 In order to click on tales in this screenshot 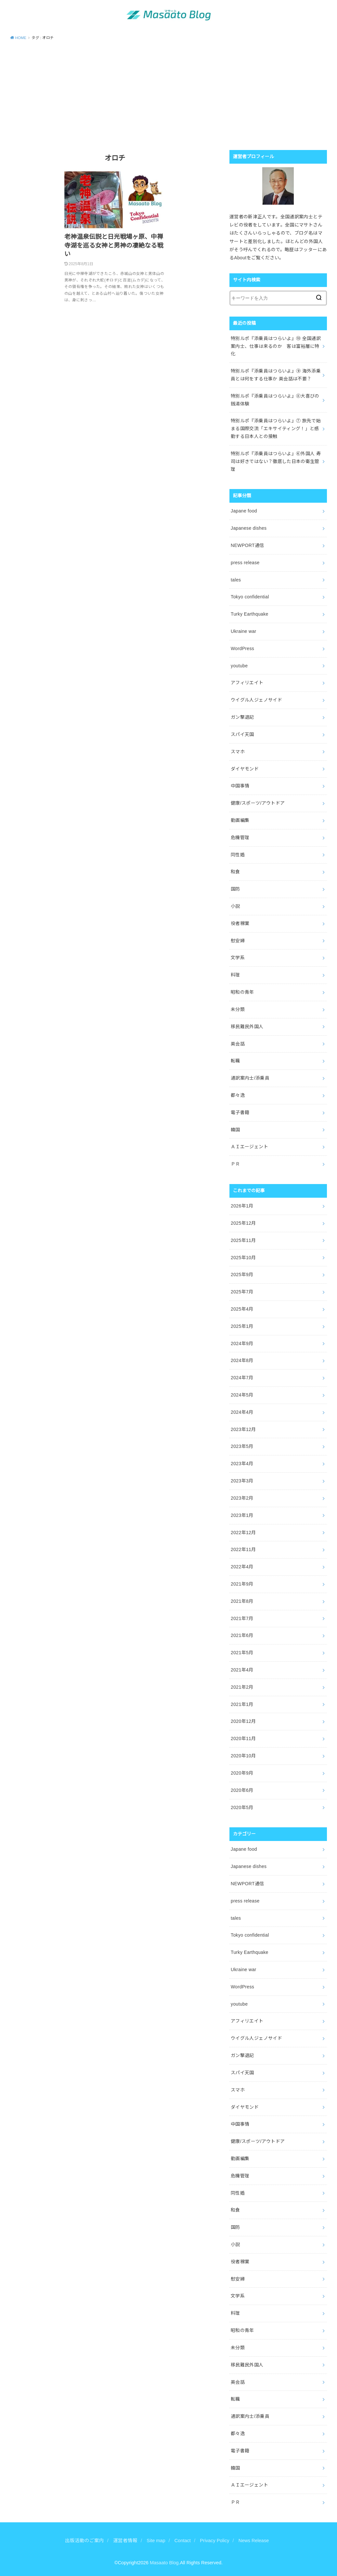, I will do `click(236, 579)`.